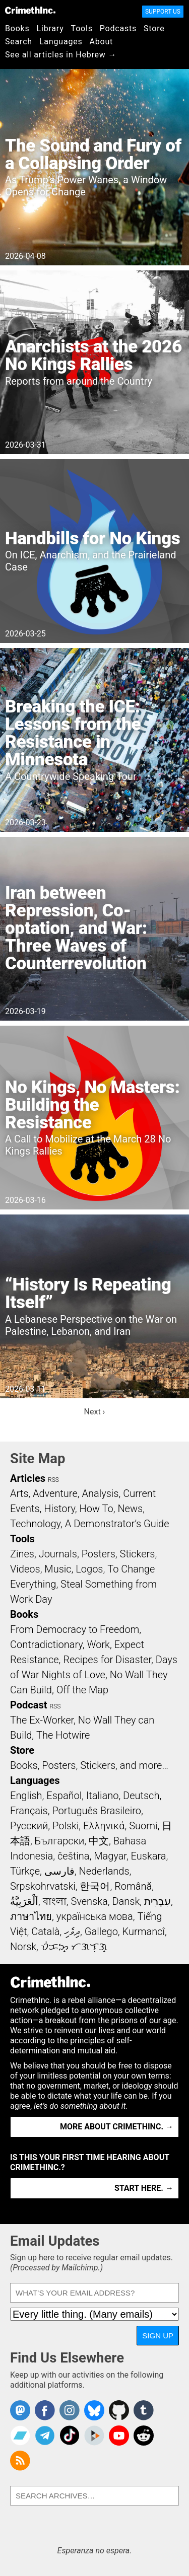 Image resolution: width=189 pixels, height=2576 pixels. What do you see at coordinates (126, 1901) in the screenshot?
I see `Dansk` at bounding box center [126, 1901].